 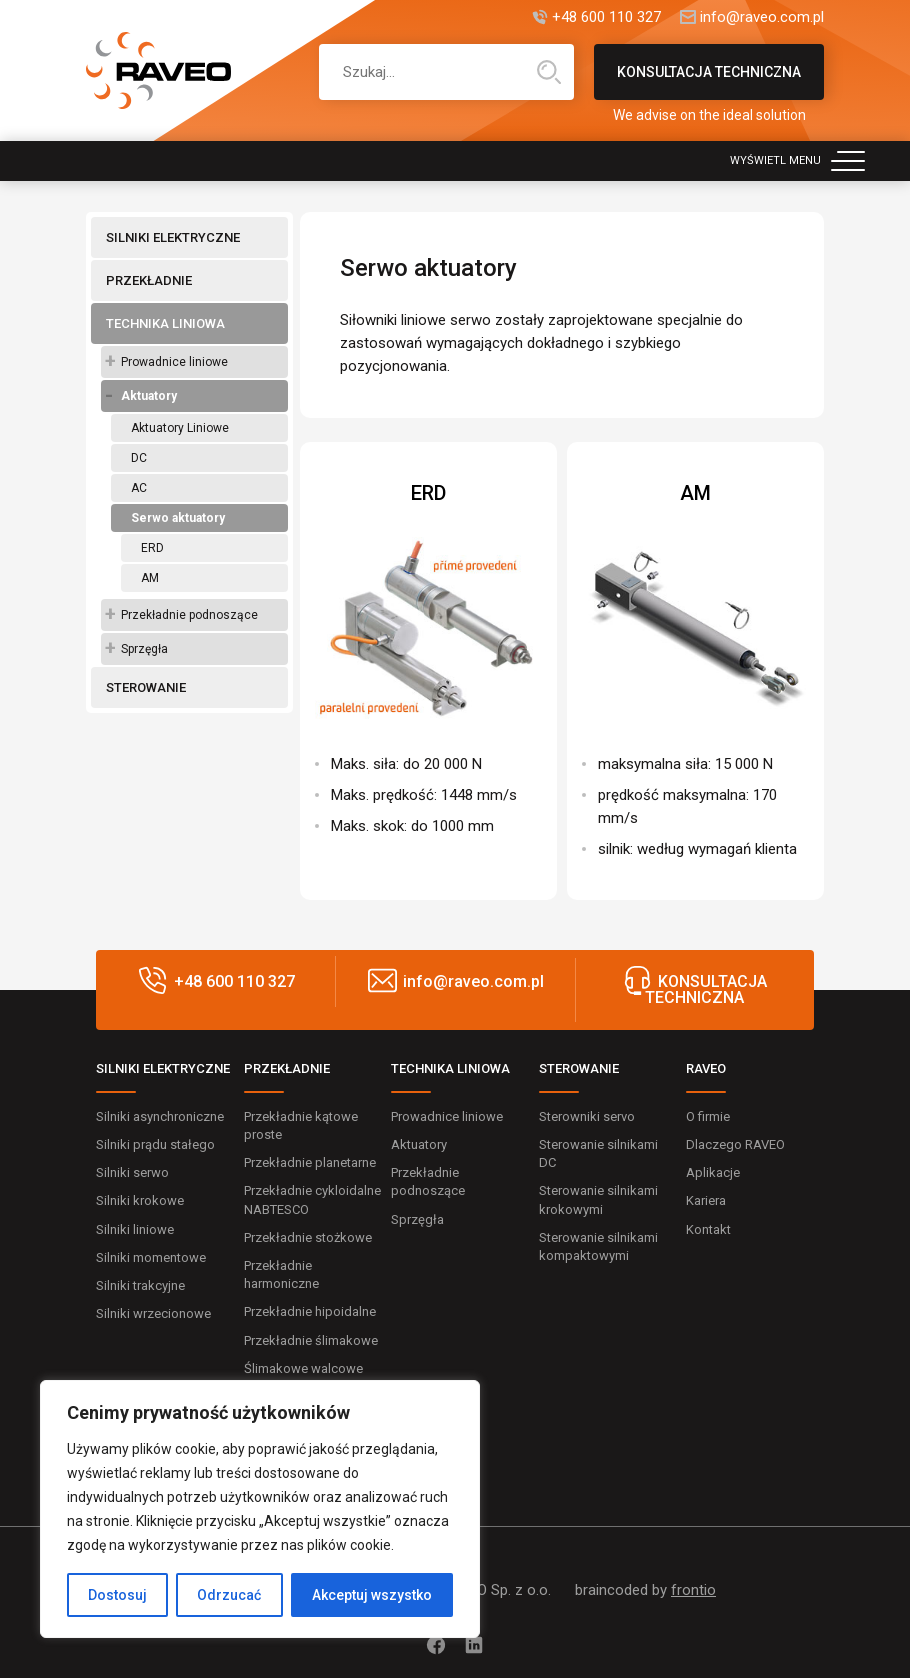 I want to click on Kontakt, so click(x=708, y=1229).